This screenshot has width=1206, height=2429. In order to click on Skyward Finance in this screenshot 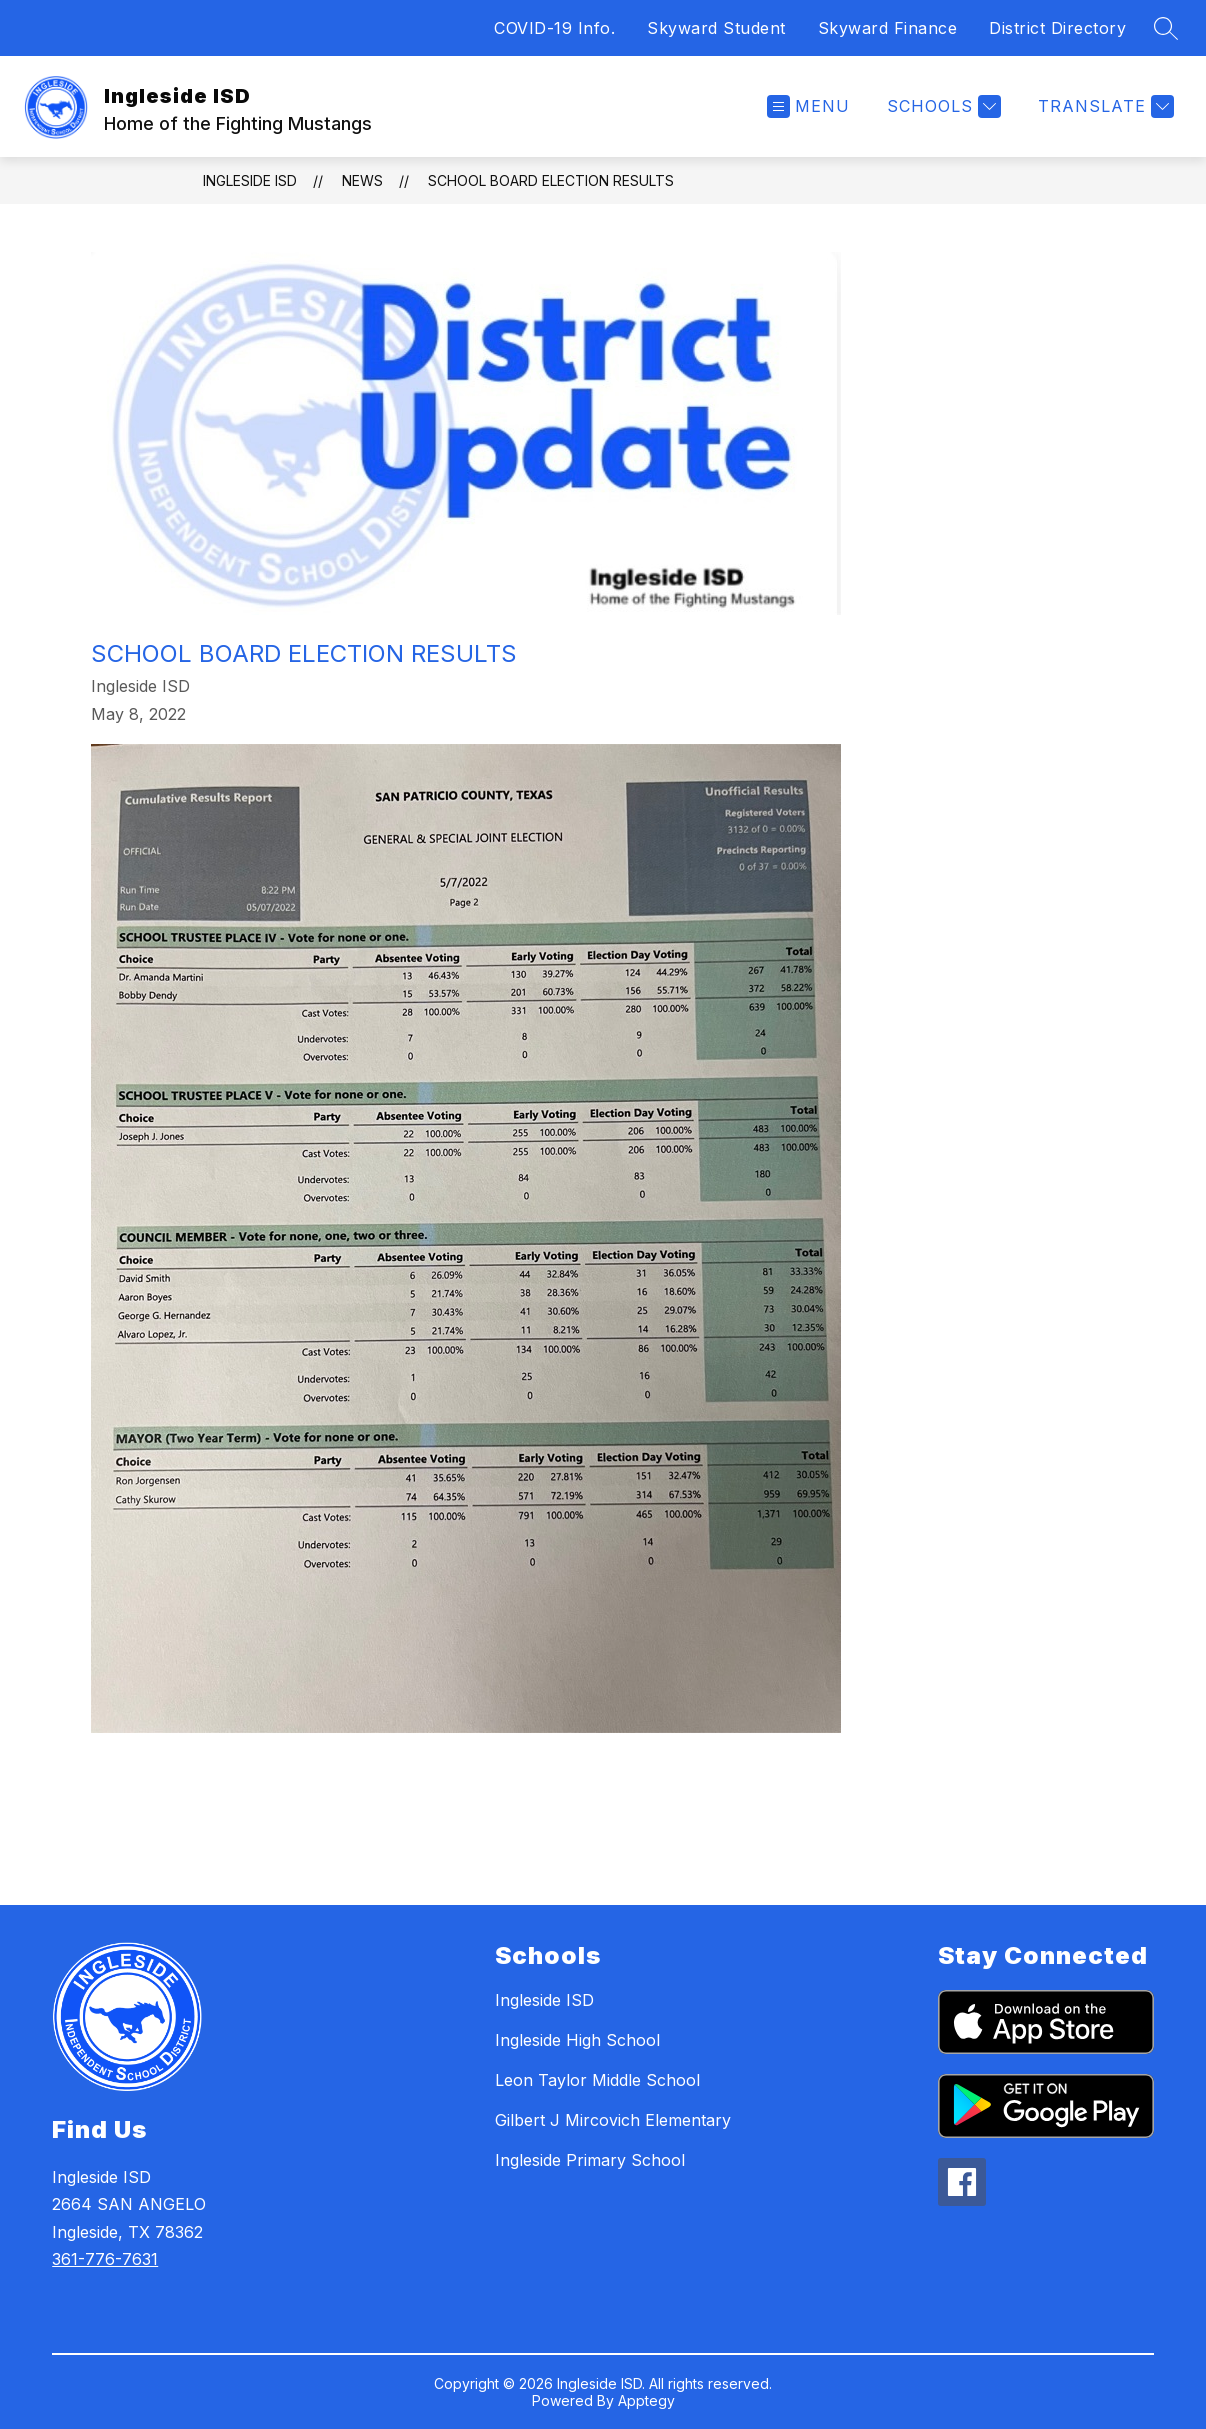, I will do `click(888, 28)`.